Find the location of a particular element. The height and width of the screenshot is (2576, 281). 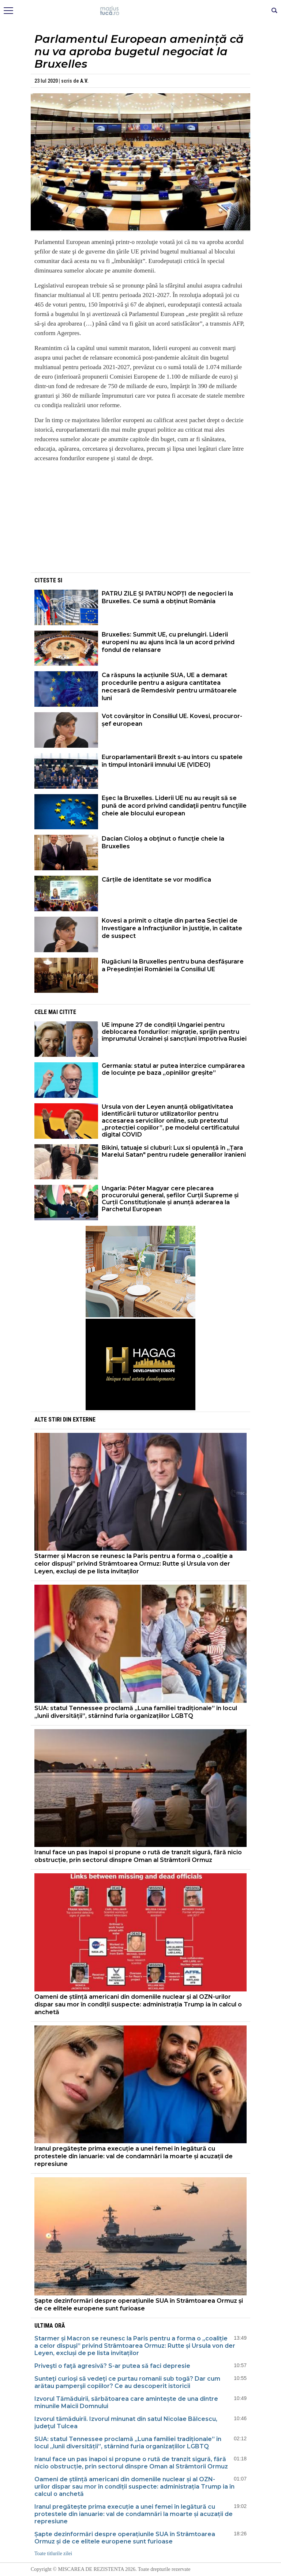

Izvorul Tămăduirii, sărbătoarea care amintește de una dintre minunile Maicii Domnului is located at coordinates (126, 2402).